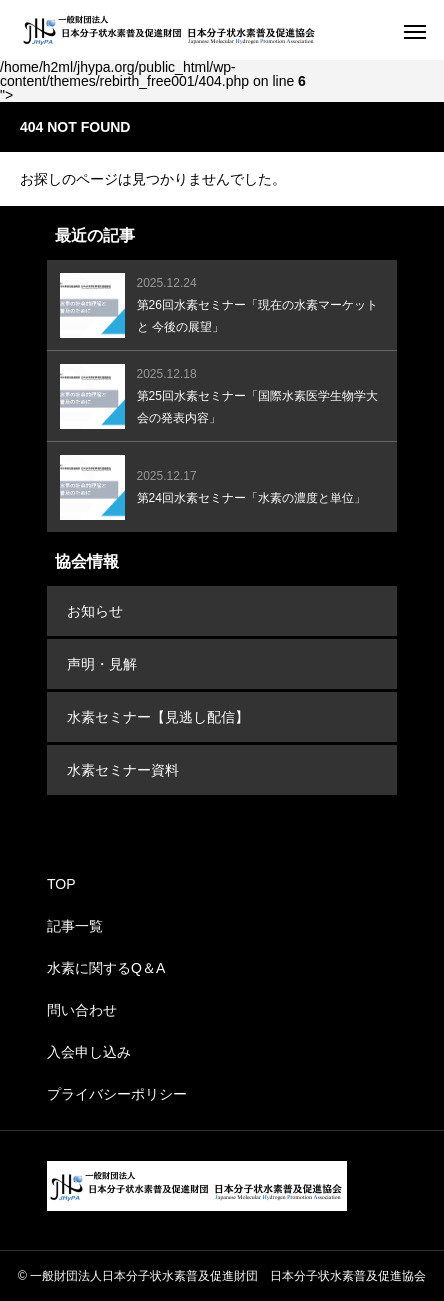  Describe the element at coordinates (117, 1094) in the screenshot. I see `プライバシーポリシー` at that location.